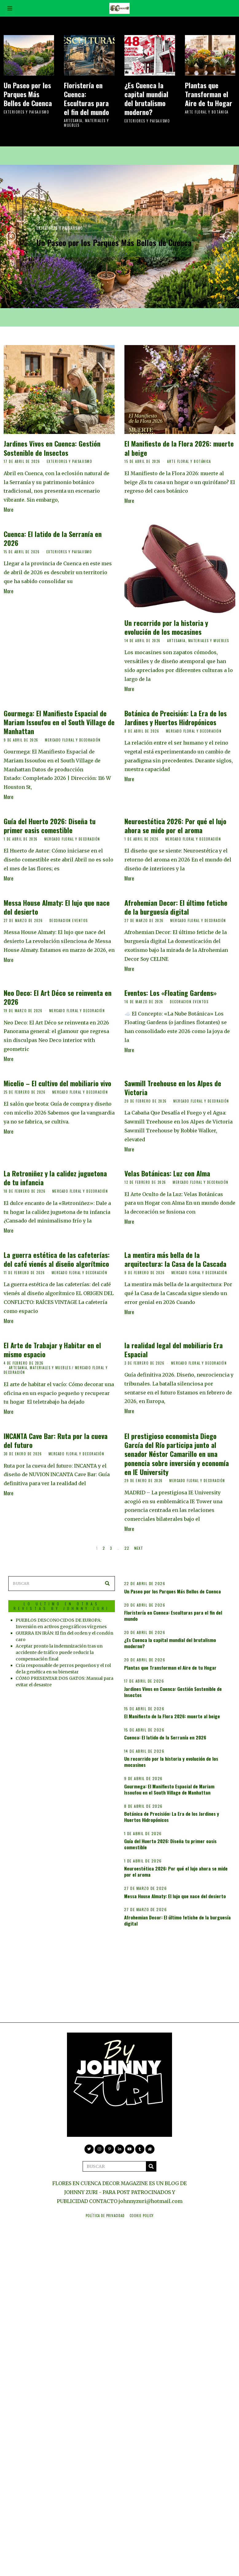 The image size is (239, 2576). Describe the element at coordinates (207, 111) in the screenshot. I see `ARTE FLORAL Y BOTÁNICA` at that location.